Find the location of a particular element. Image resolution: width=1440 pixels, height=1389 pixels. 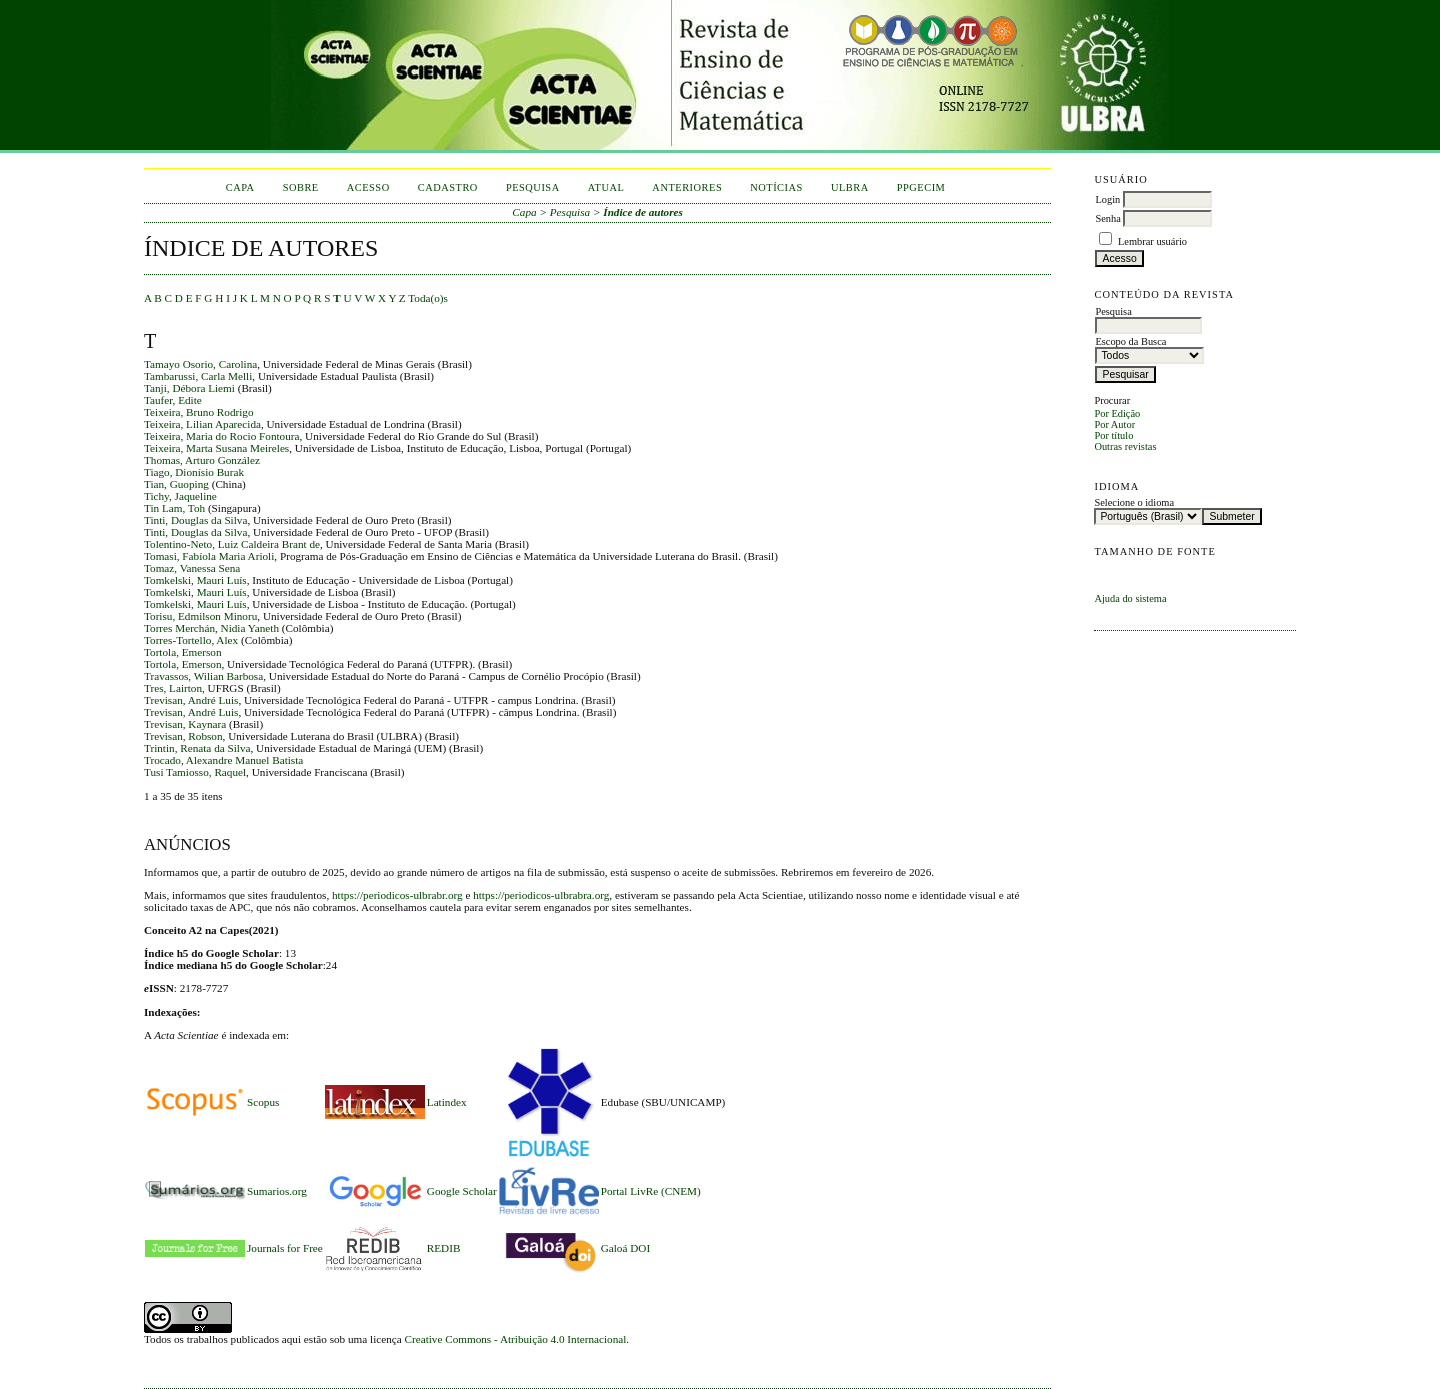

Tusi Tamiosso, Raquel is located at coordinates (195, 772).